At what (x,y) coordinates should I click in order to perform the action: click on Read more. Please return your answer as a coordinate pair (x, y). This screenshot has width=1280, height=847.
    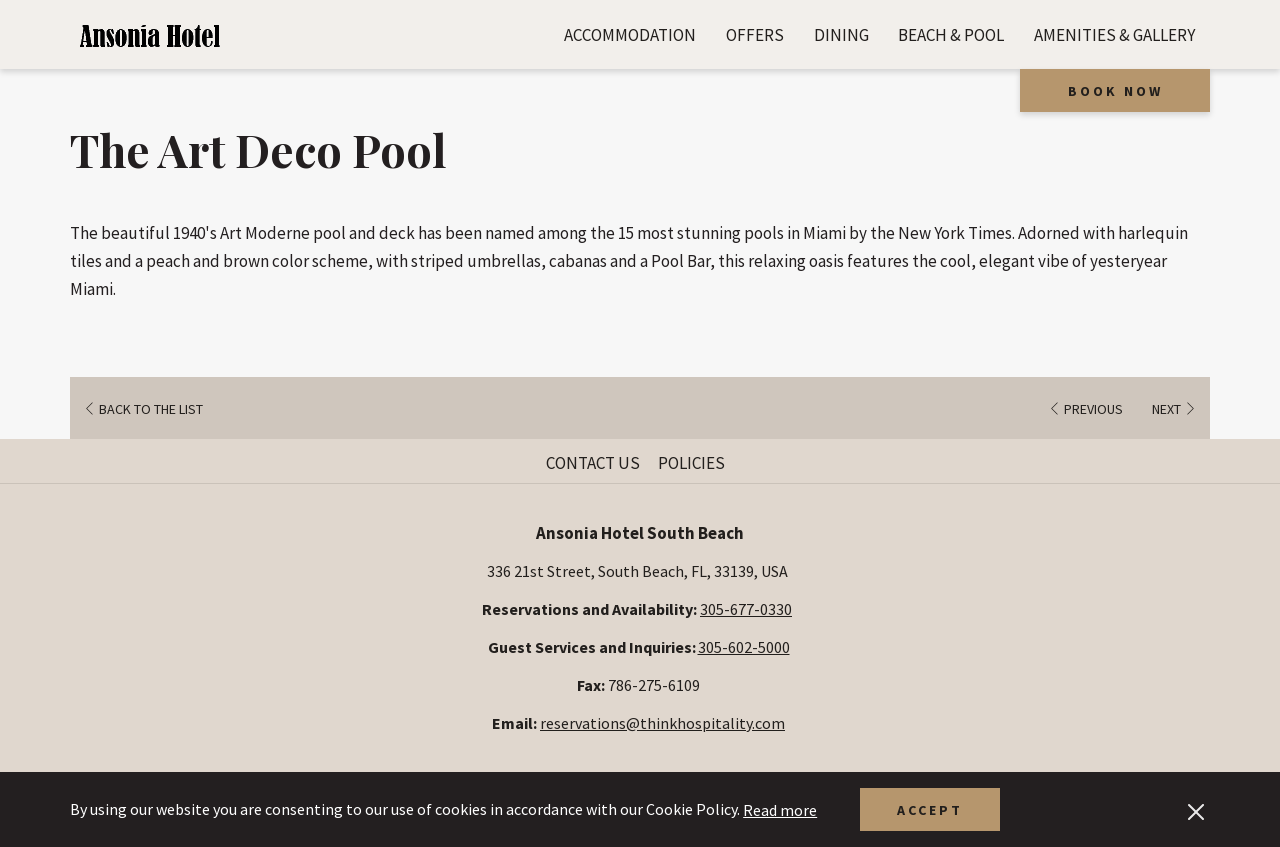
    Looking at the image, I should click on (780, 810).